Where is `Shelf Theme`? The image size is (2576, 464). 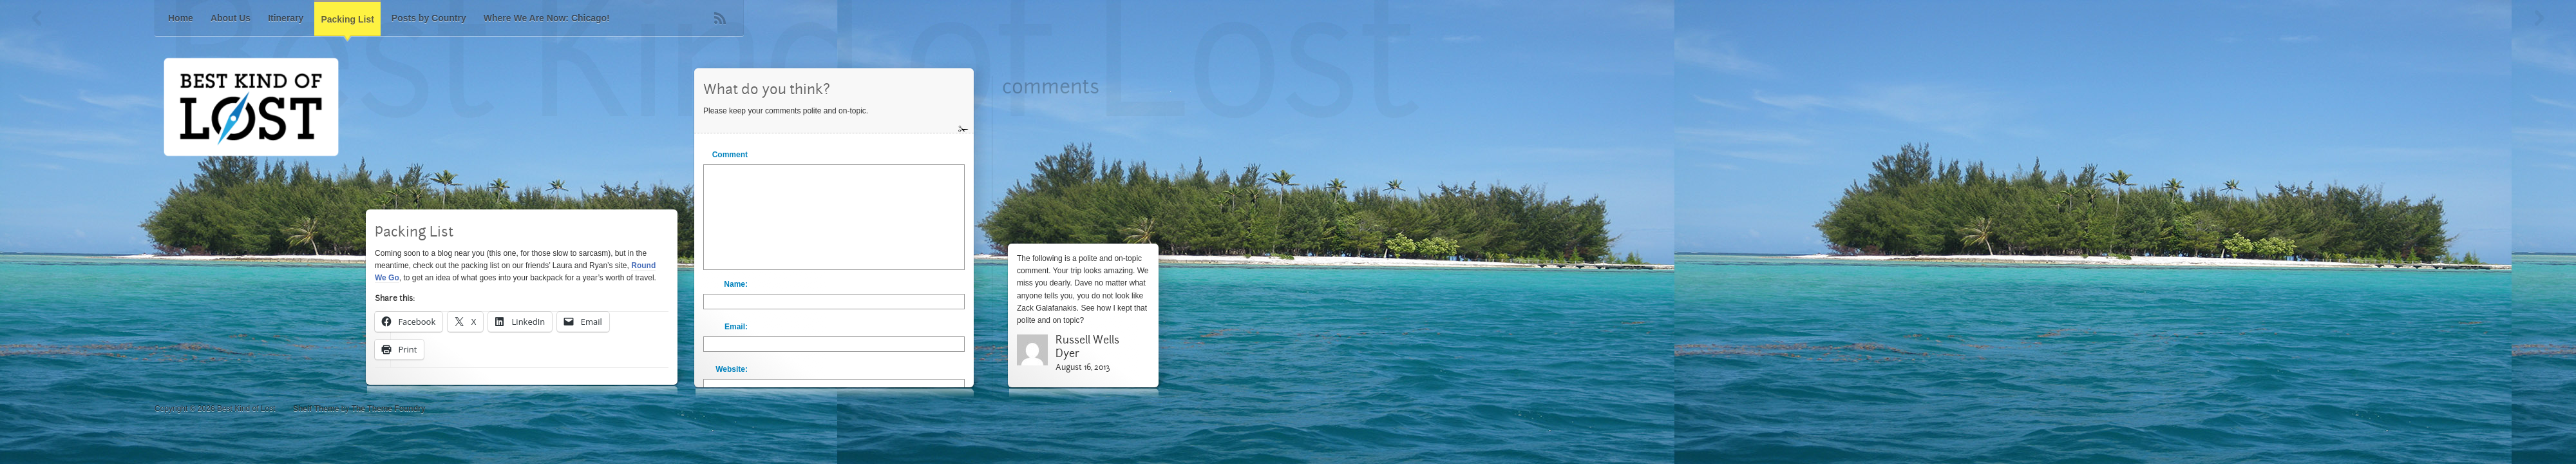 Shelf Theme is located at coordinates (316, 408).